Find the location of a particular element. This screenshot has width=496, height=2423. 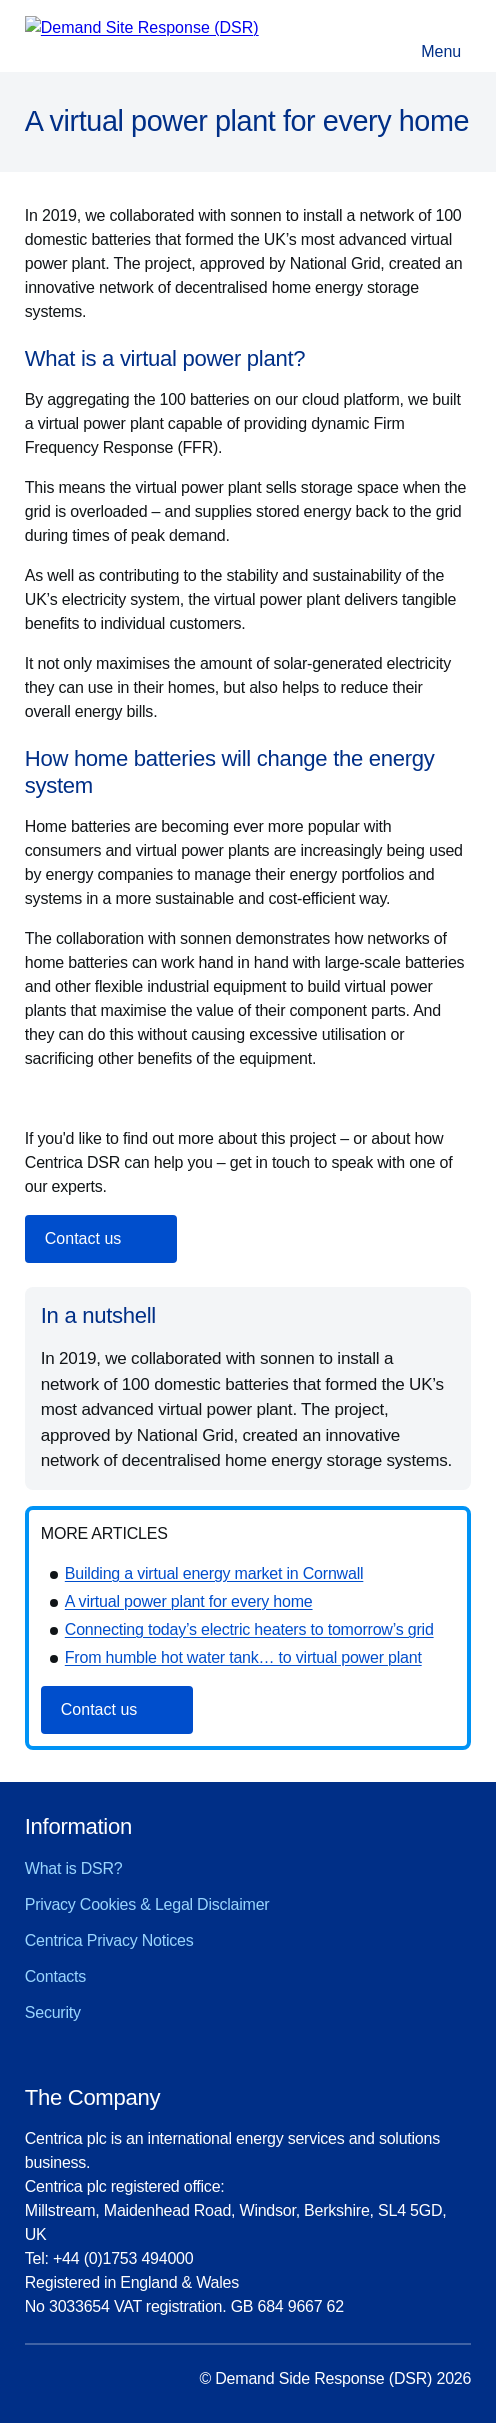

Centrica Privacy Notices is located at coordinates (109, 1940).